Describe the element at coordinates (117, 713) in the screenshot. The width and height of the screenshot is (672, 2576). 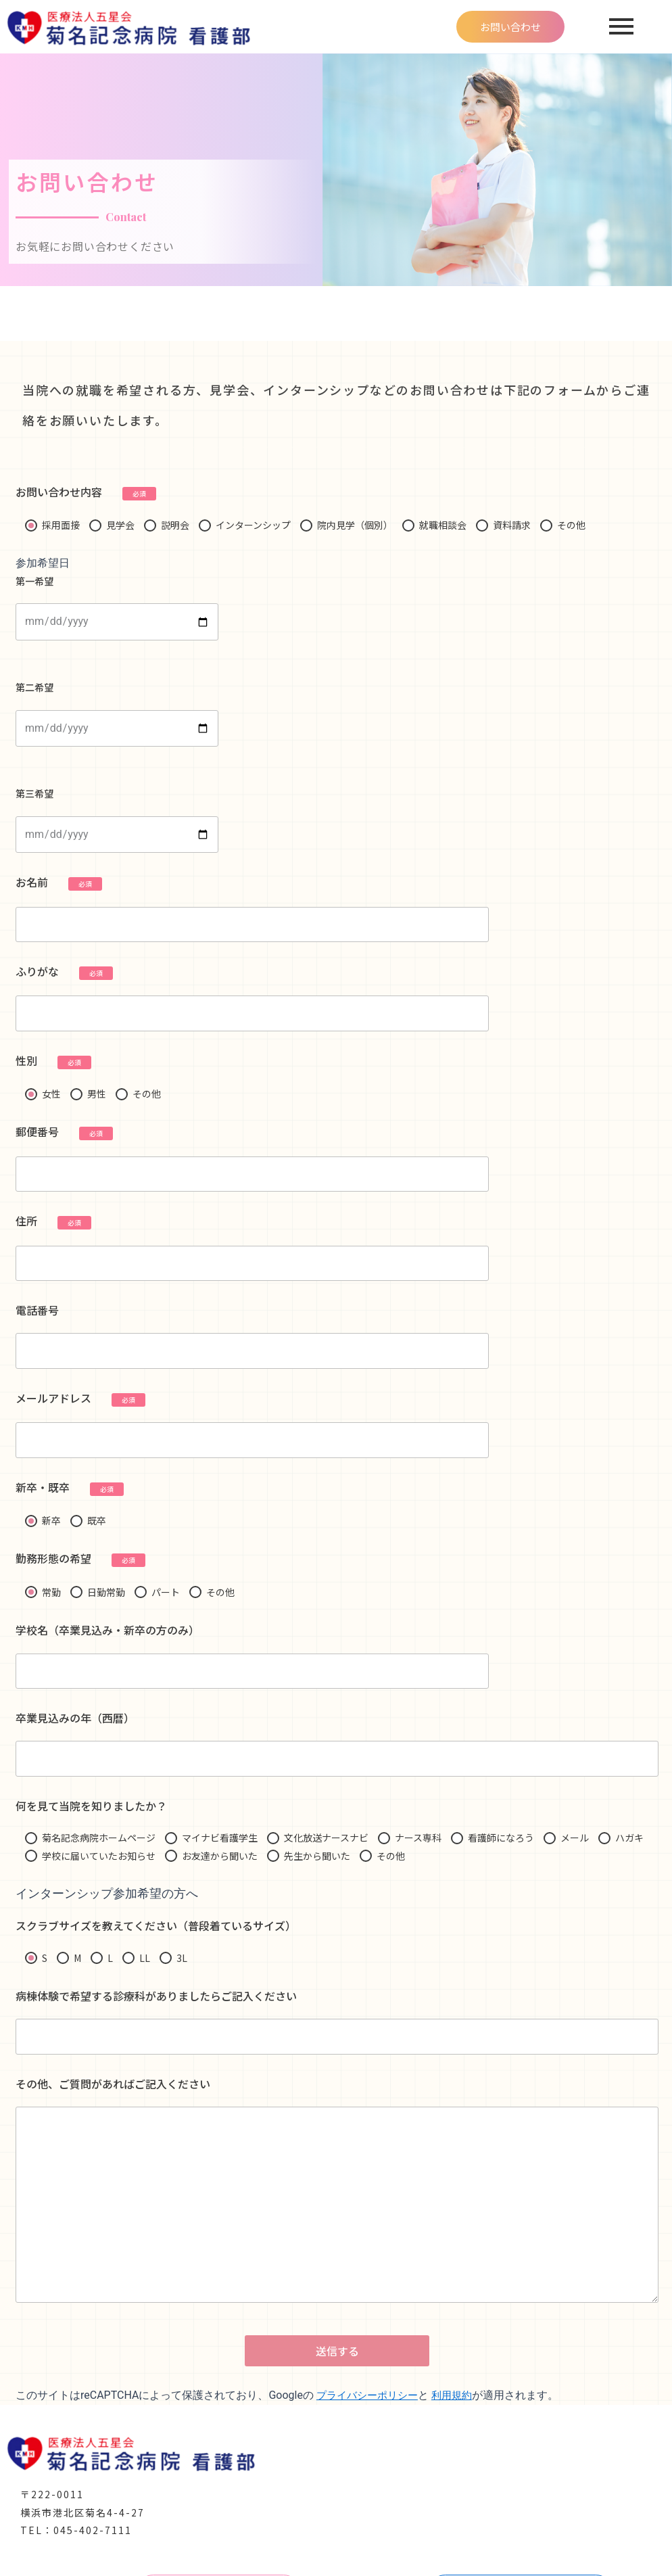
I see `第二希望` at that location.